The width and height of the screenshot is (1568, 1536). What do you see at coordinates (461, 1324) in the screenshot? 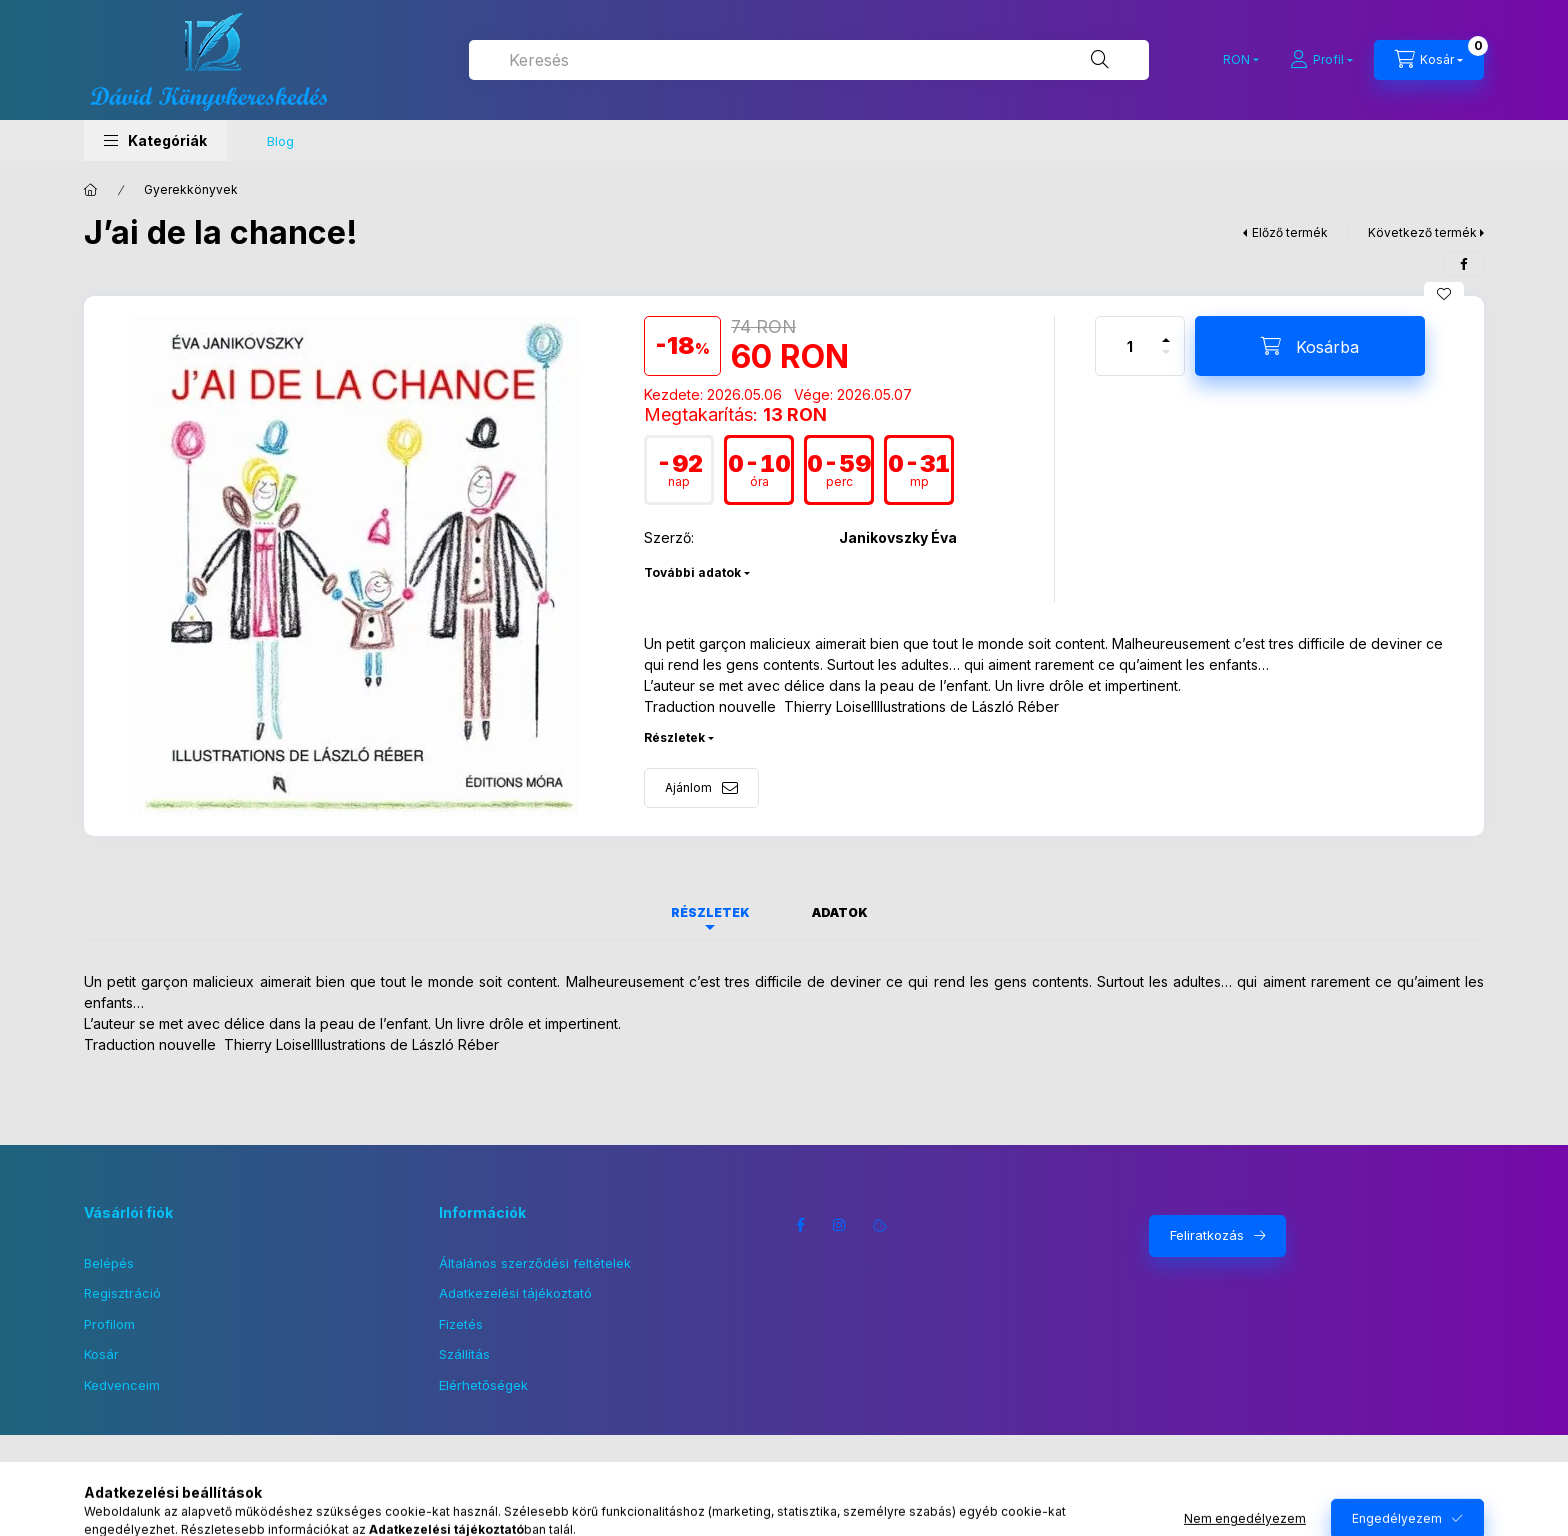
I see `Fizetés` at bounding box center [461, 1324].